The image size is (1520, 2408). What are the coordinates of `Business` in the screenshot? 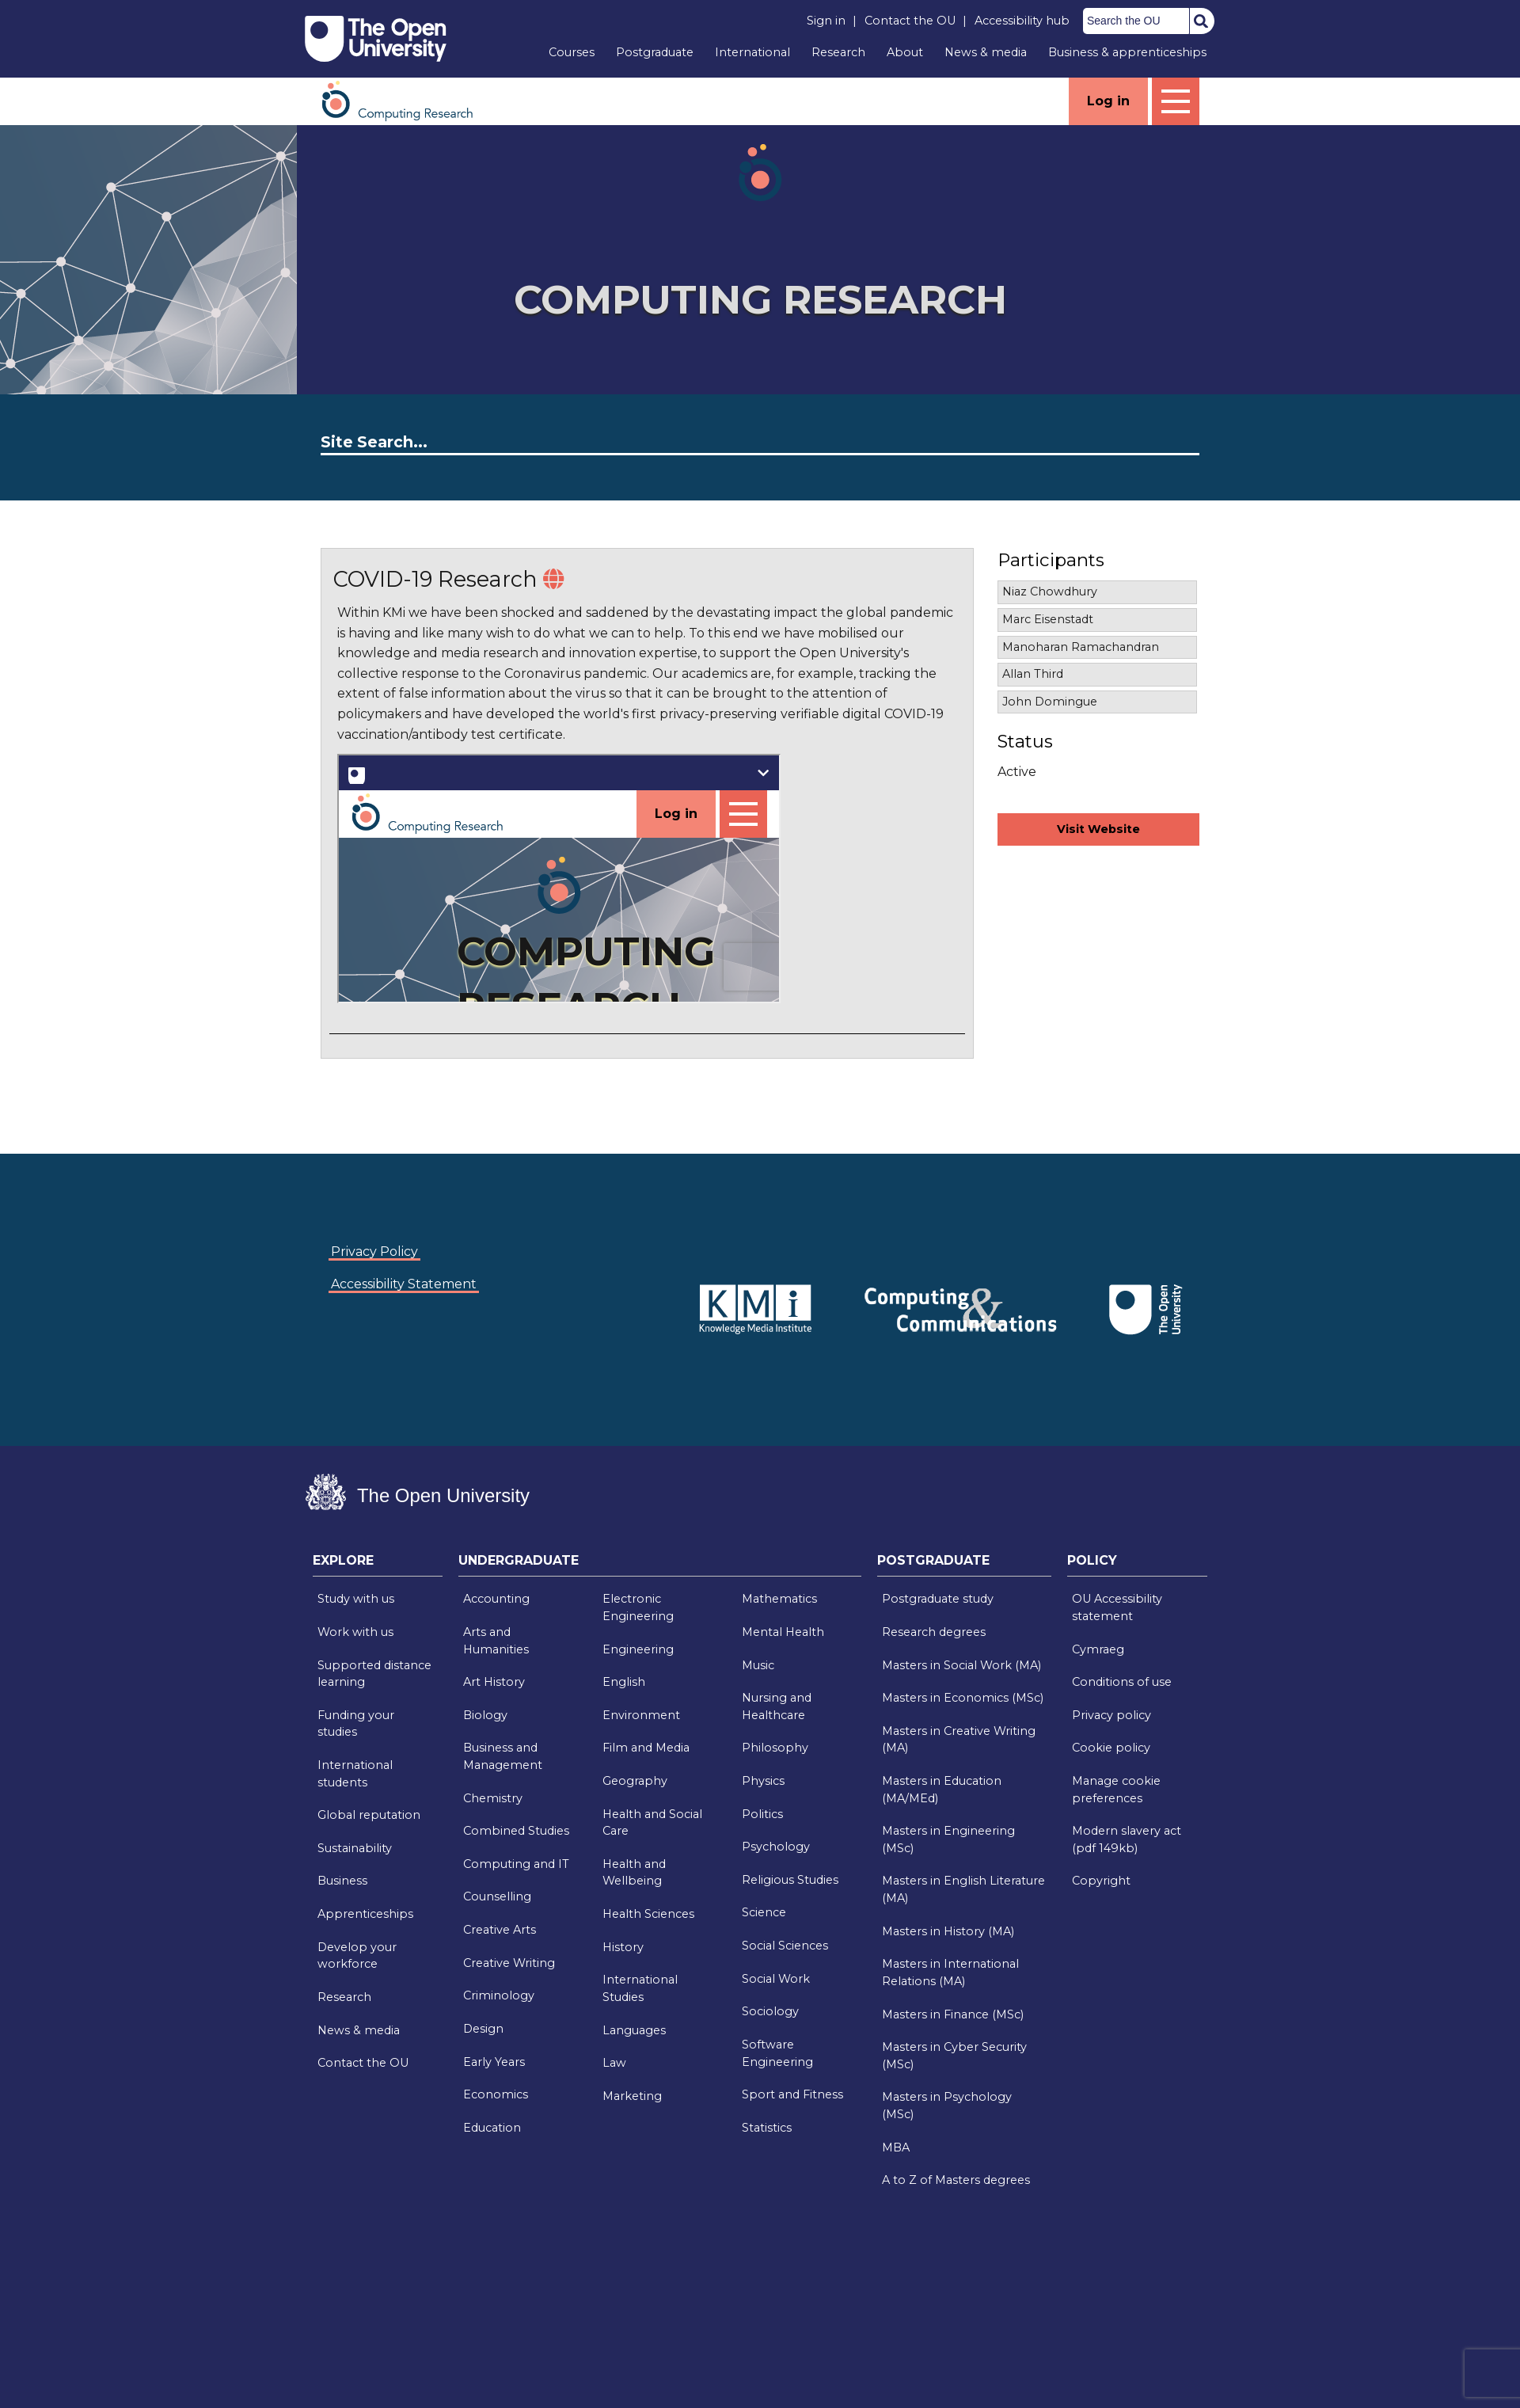 It's located at (342, 1881).